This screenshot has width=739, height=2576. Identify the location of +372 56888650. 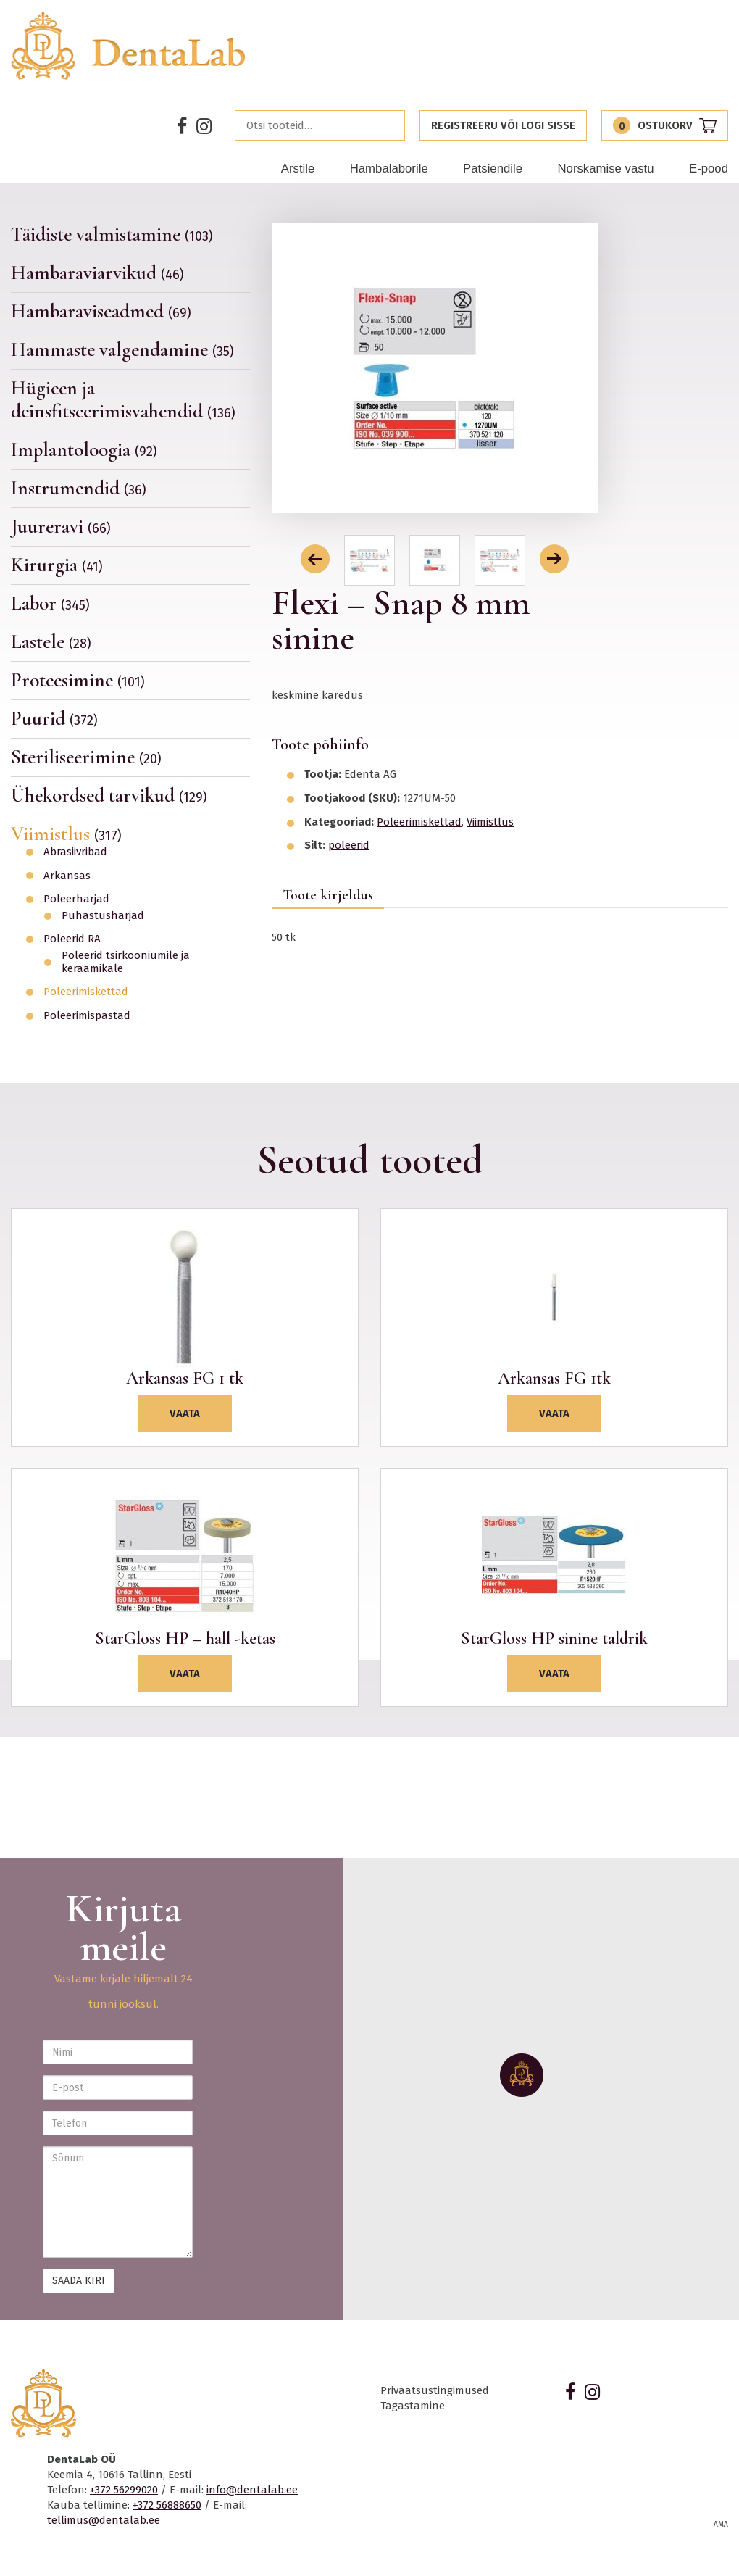
(167, 2504).